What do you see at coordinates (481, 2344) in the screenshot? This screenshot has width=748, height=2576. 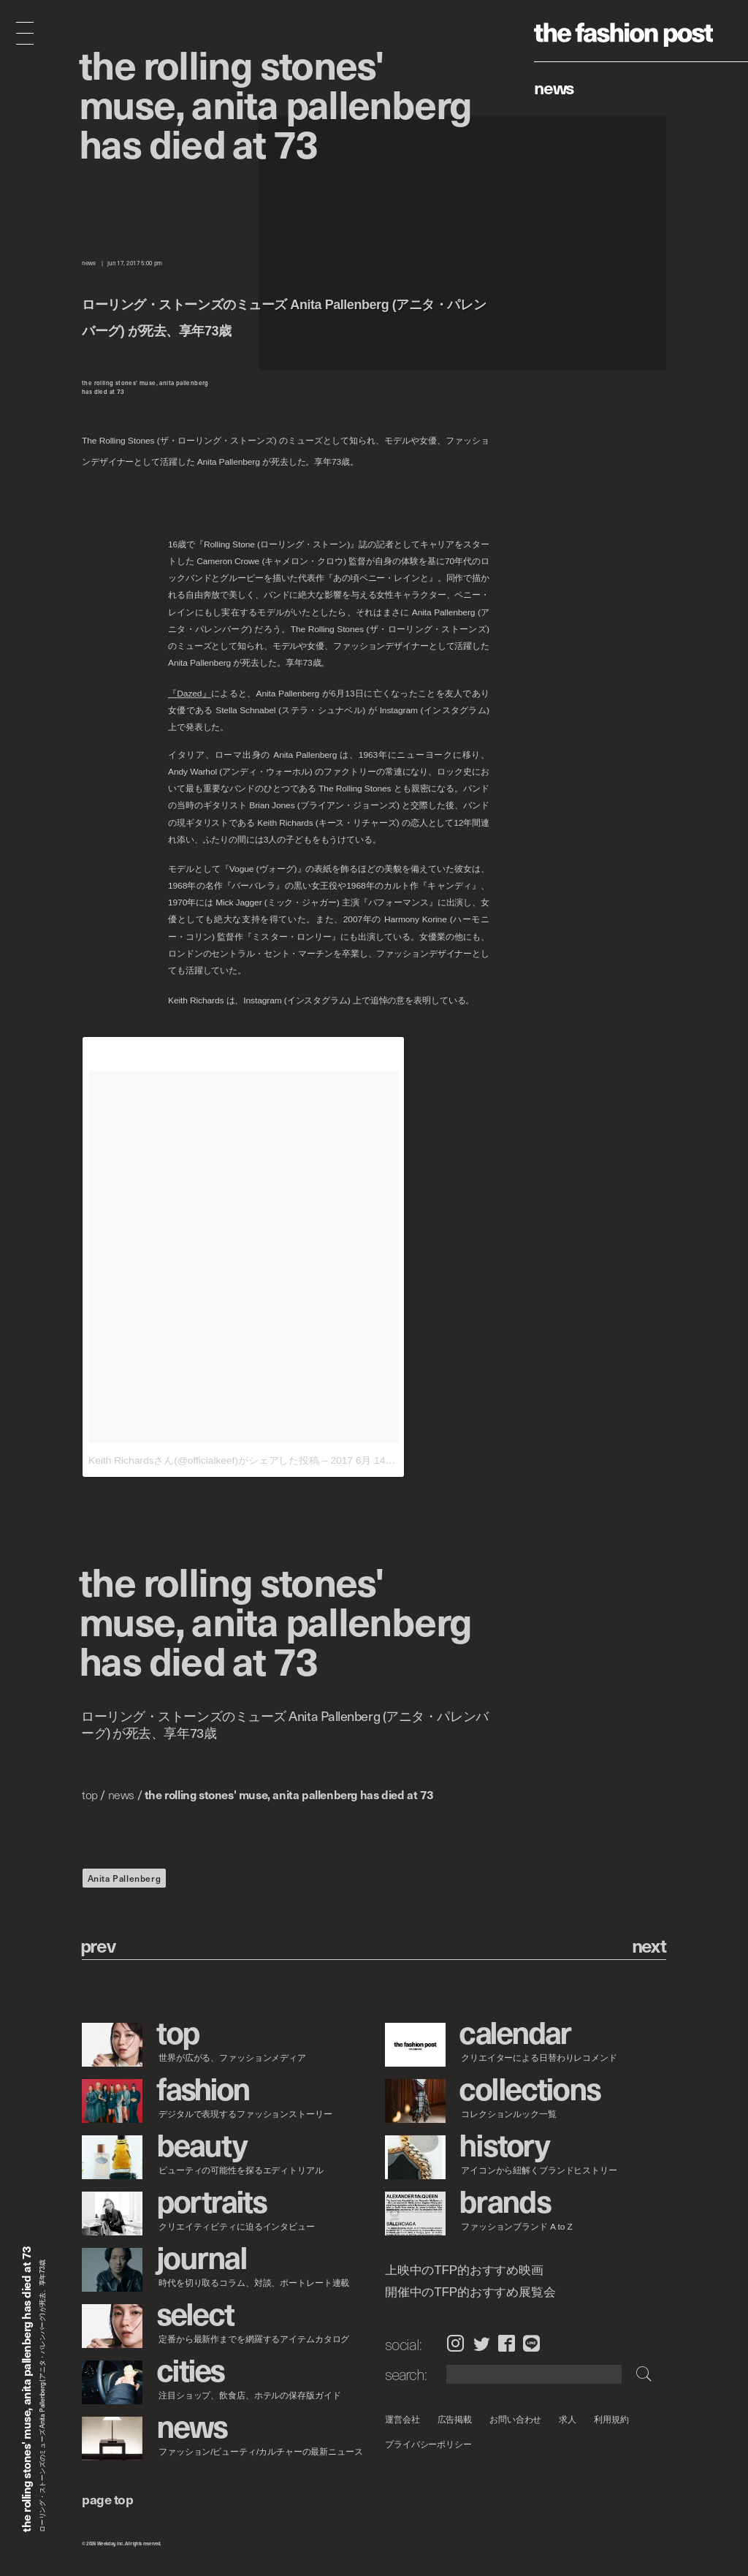 I see `Twitter` at bounding box center [481, 2344].